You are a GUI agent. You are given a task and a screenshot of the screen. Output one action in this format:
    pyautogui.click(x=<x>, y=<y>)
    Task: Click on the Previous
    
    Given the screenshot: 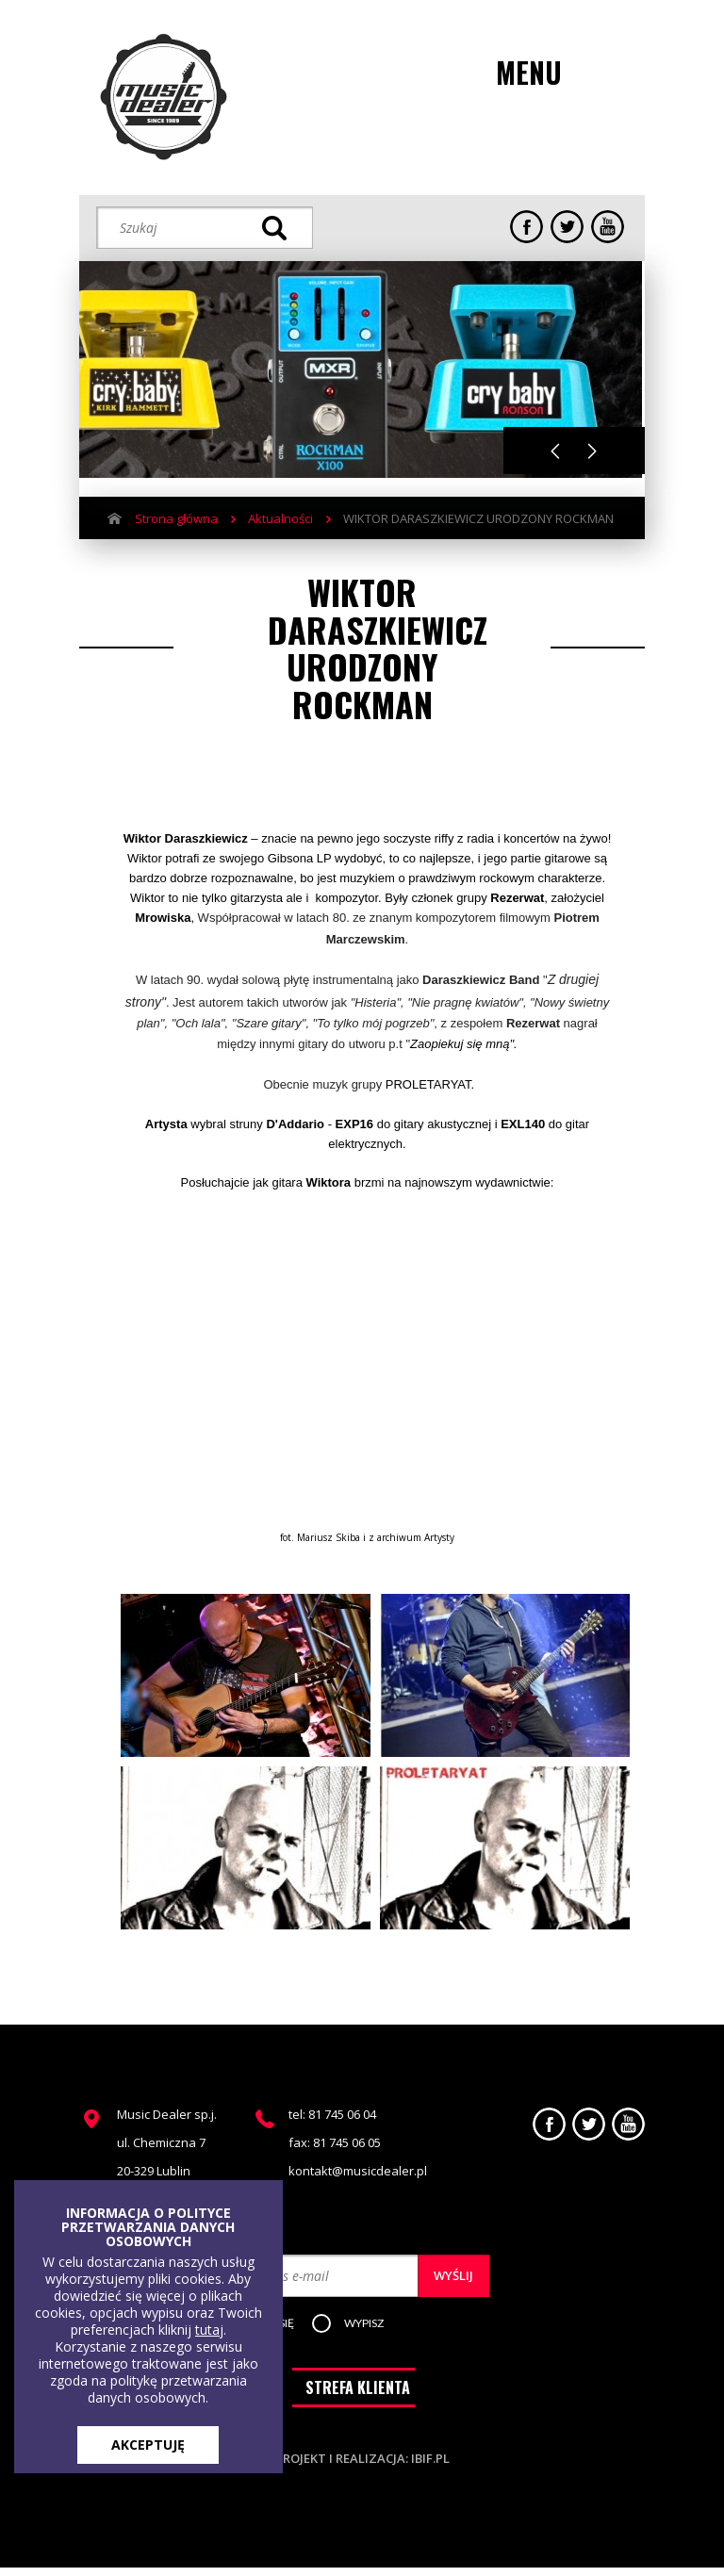 What is the action you would take?
    pyautogui.click(x=555, y=451)
    